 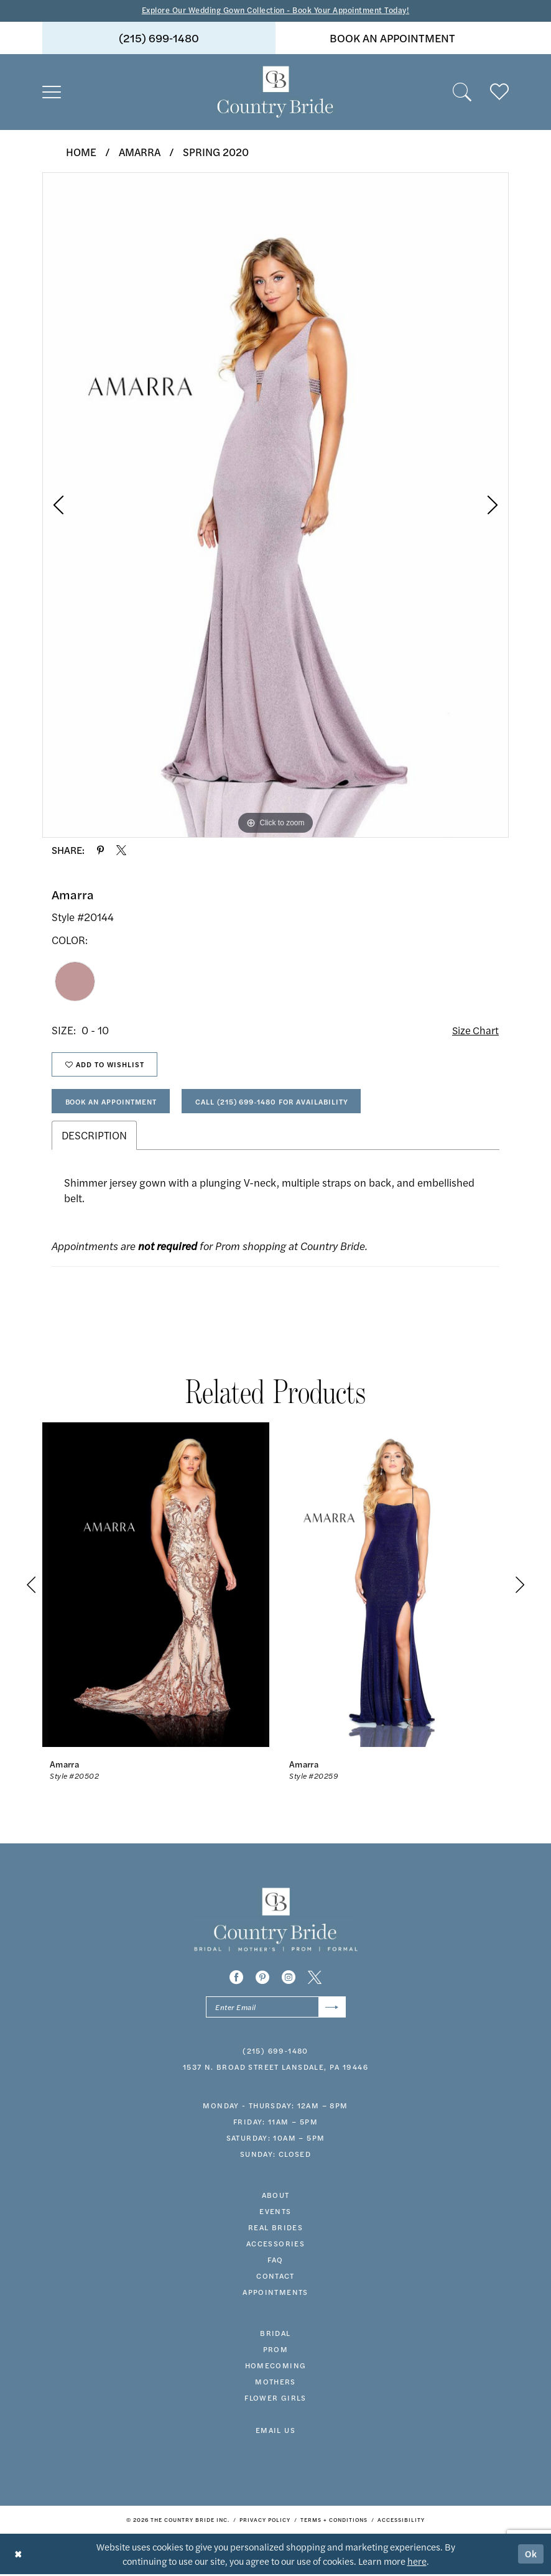 I want to click on [Share using Pinterest - Opens in new tab], so click(x=100, y=851).